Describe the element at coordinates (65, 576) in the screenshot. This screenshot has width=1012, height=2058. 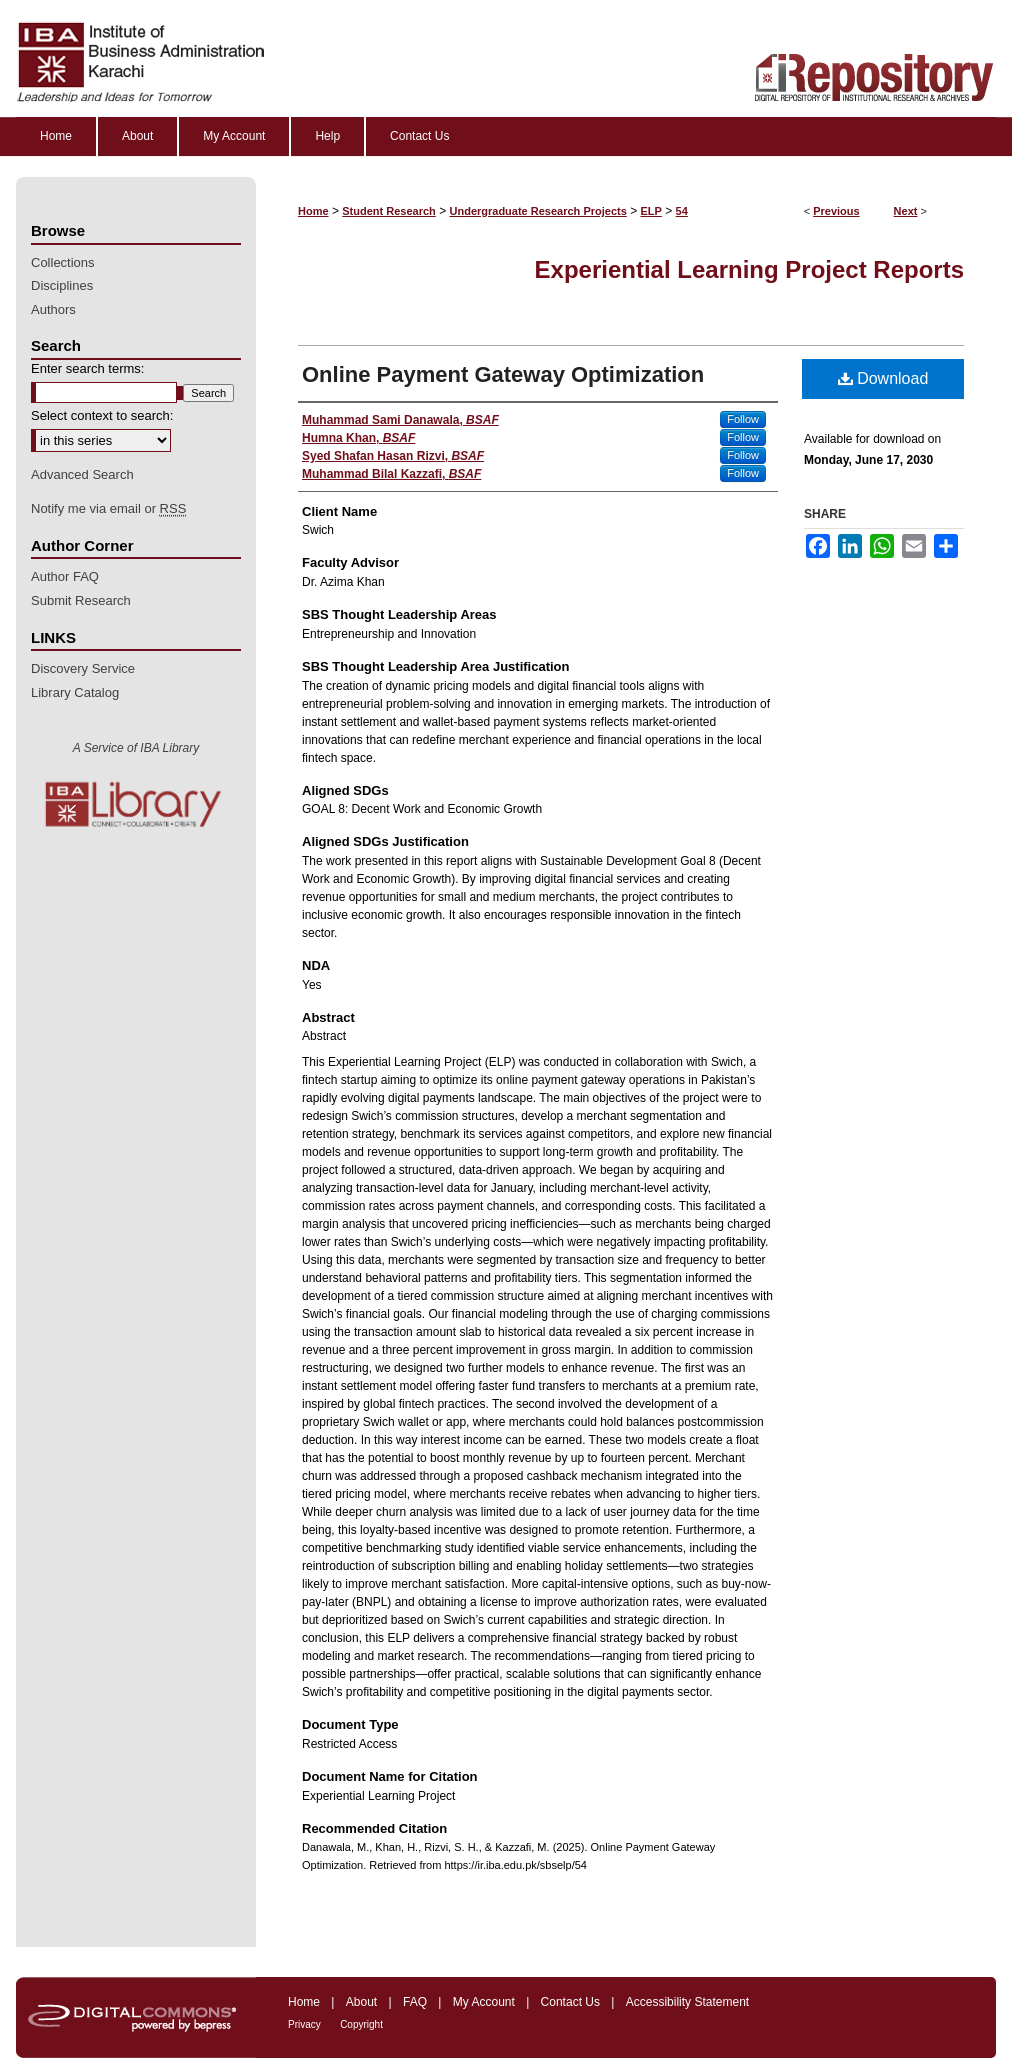
I see `Author FAQ` at that location.